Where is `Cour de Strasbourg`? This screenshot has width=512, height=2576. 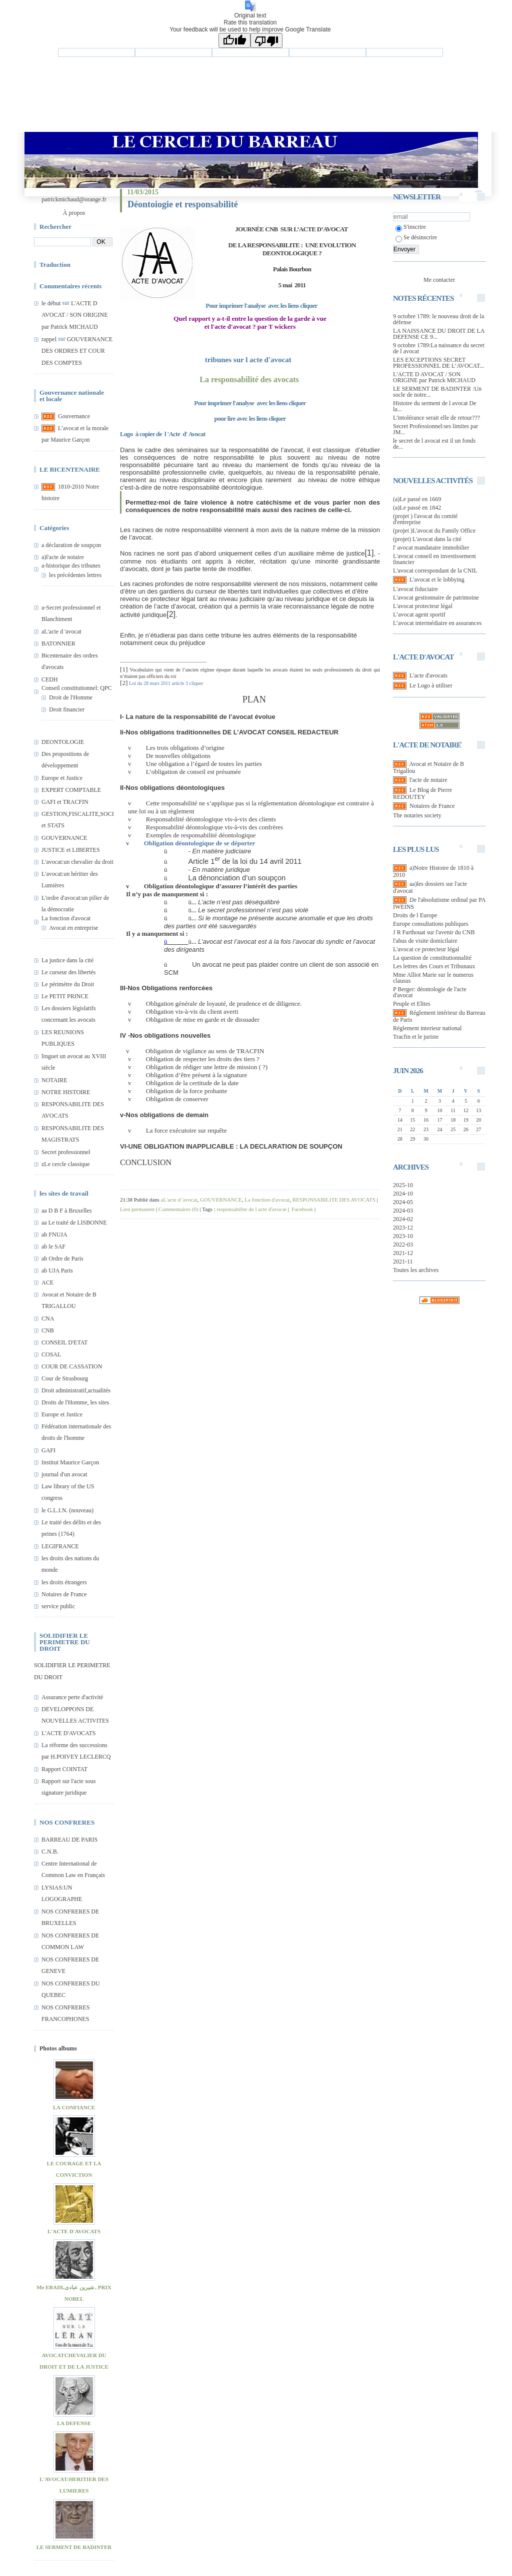
Cour de Strasbourg is located at coordinates (65, 1378).